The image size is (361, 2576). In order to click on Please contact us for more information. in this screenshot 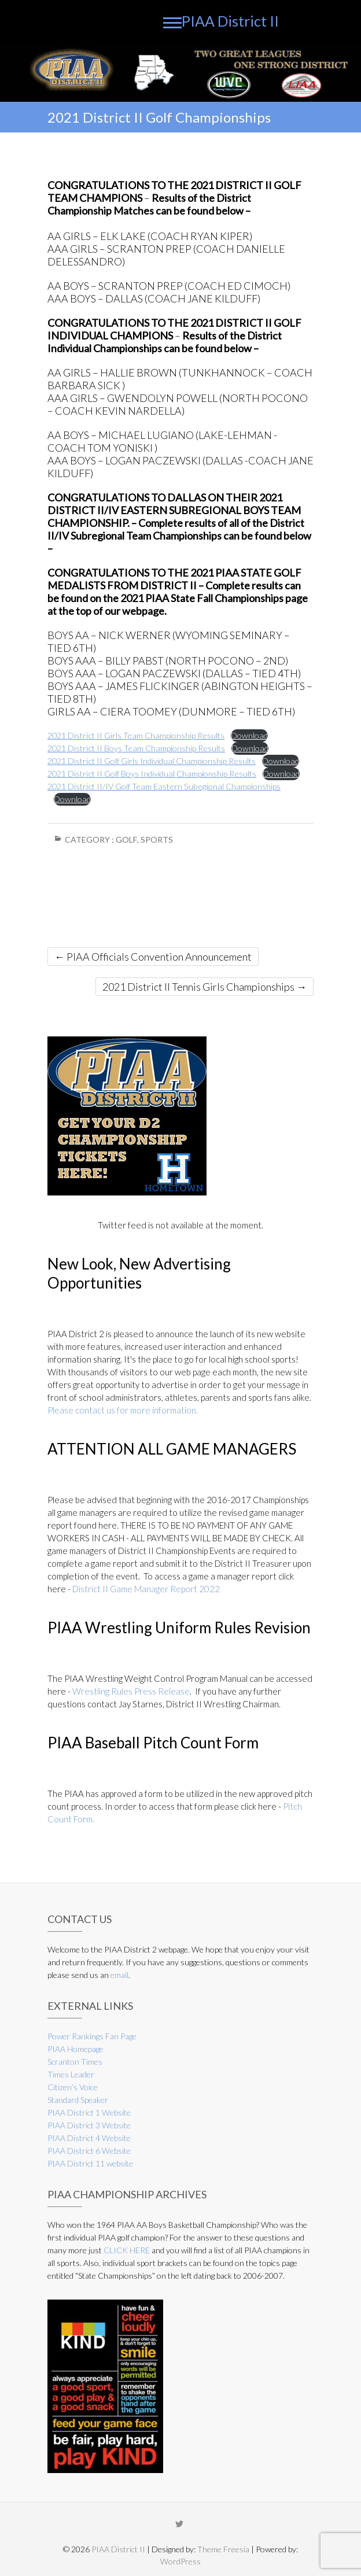, I will do `click(122, 1410)`.